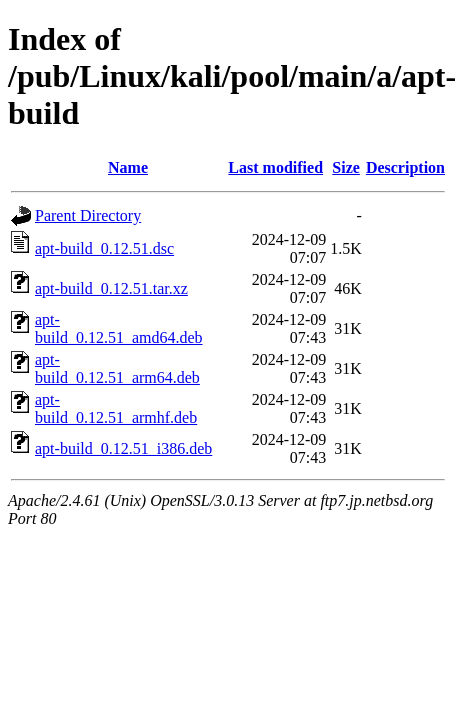 The width and height of the screenshot is (456, 720). I want to click on Name, so click(128, 167).